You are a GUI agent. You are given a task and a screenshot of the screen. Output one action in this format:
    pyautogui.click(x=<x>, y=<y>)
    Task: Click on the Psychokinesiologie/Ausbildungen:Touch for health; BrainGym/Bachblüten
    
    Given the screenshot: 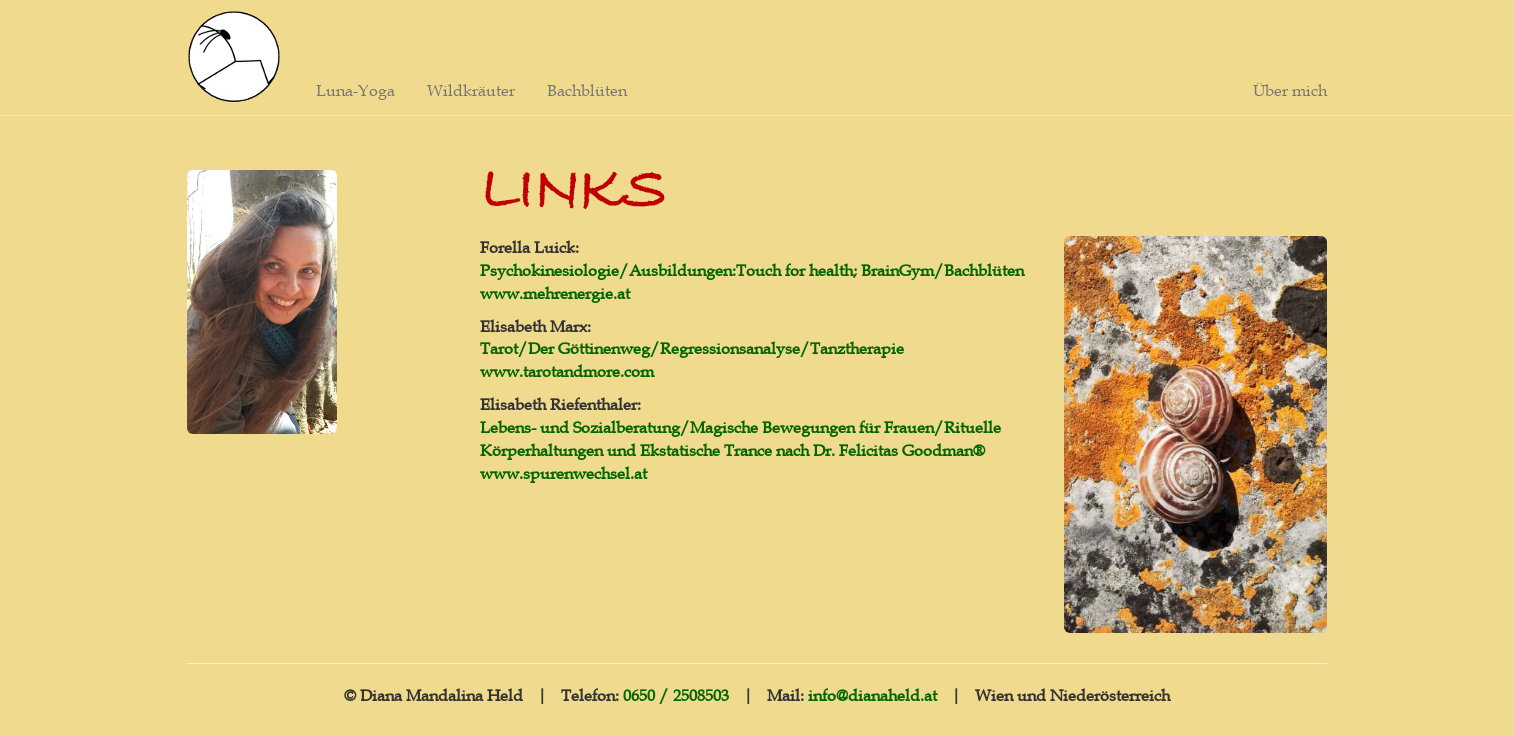 What is the action you would take?
    pyautogui.click(x=752, y=270)
    